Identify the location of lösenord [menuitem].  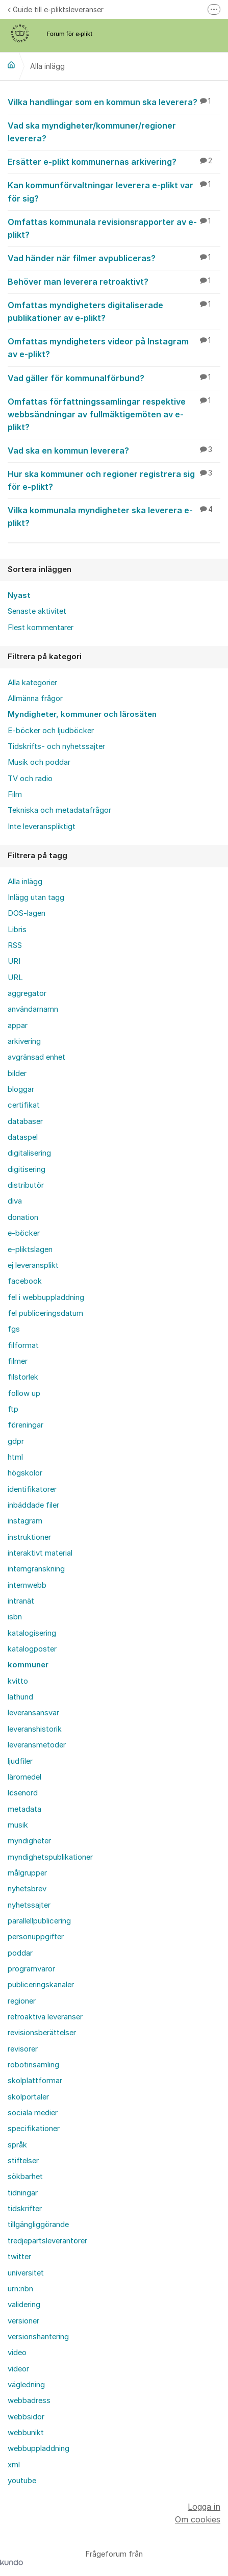
(23, 1792).